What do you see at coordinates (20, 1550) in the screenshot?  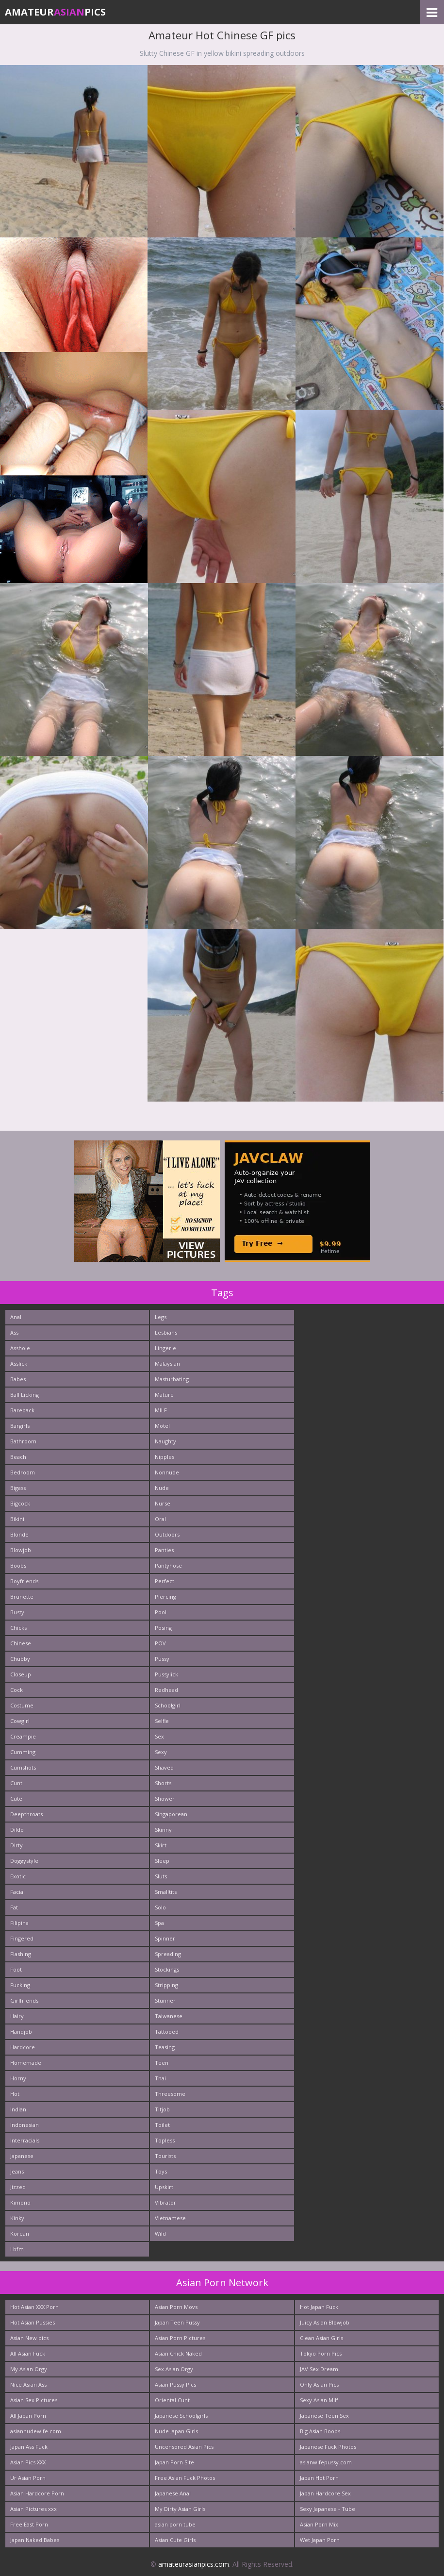 I see `Blowjob` at bounding box center [20, 1550].